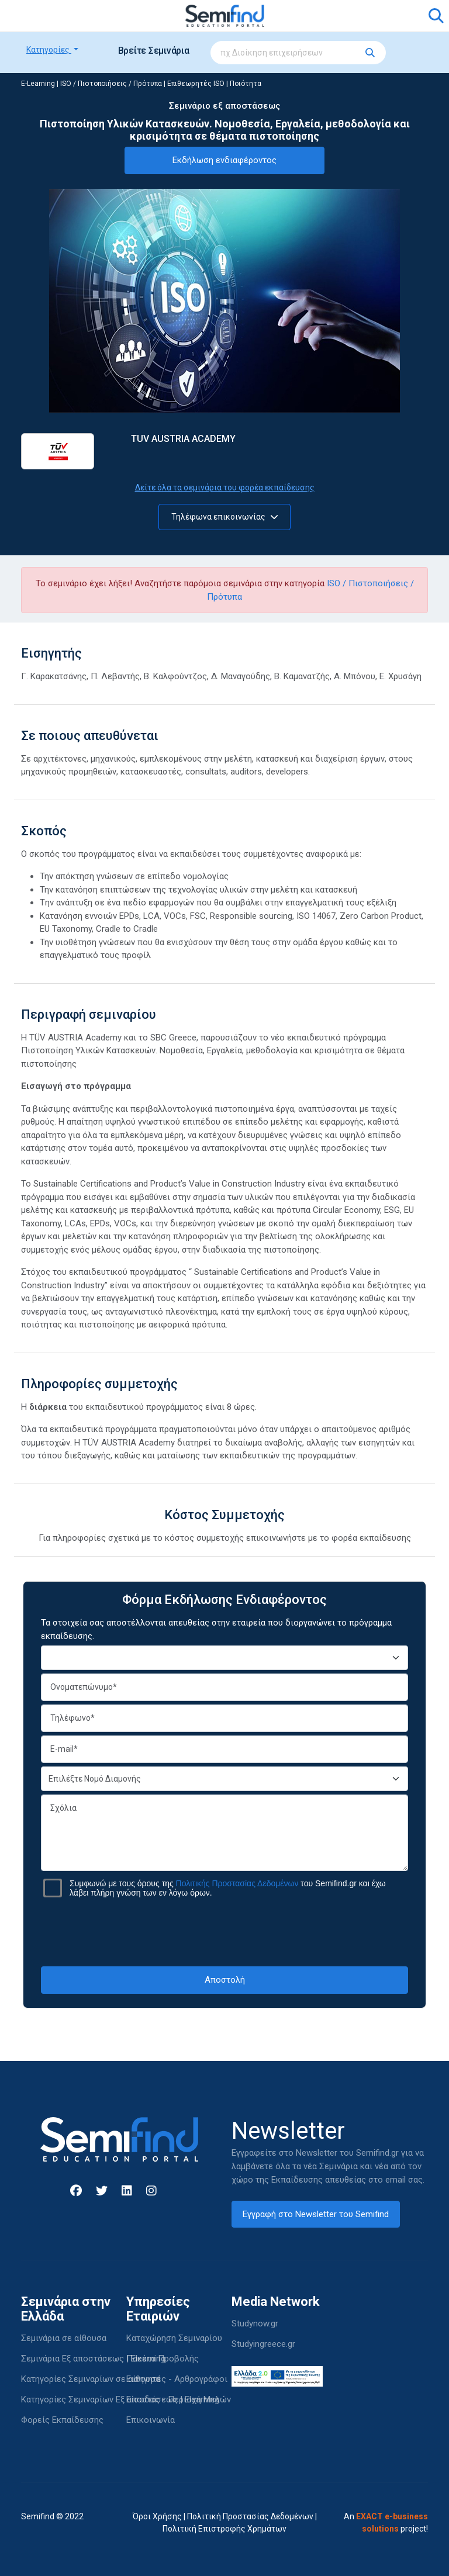 This screenshot has width=449, height=2576. I want to click on Πολιτικής Προστασίας Δεδομένων, so click(237, 1883).